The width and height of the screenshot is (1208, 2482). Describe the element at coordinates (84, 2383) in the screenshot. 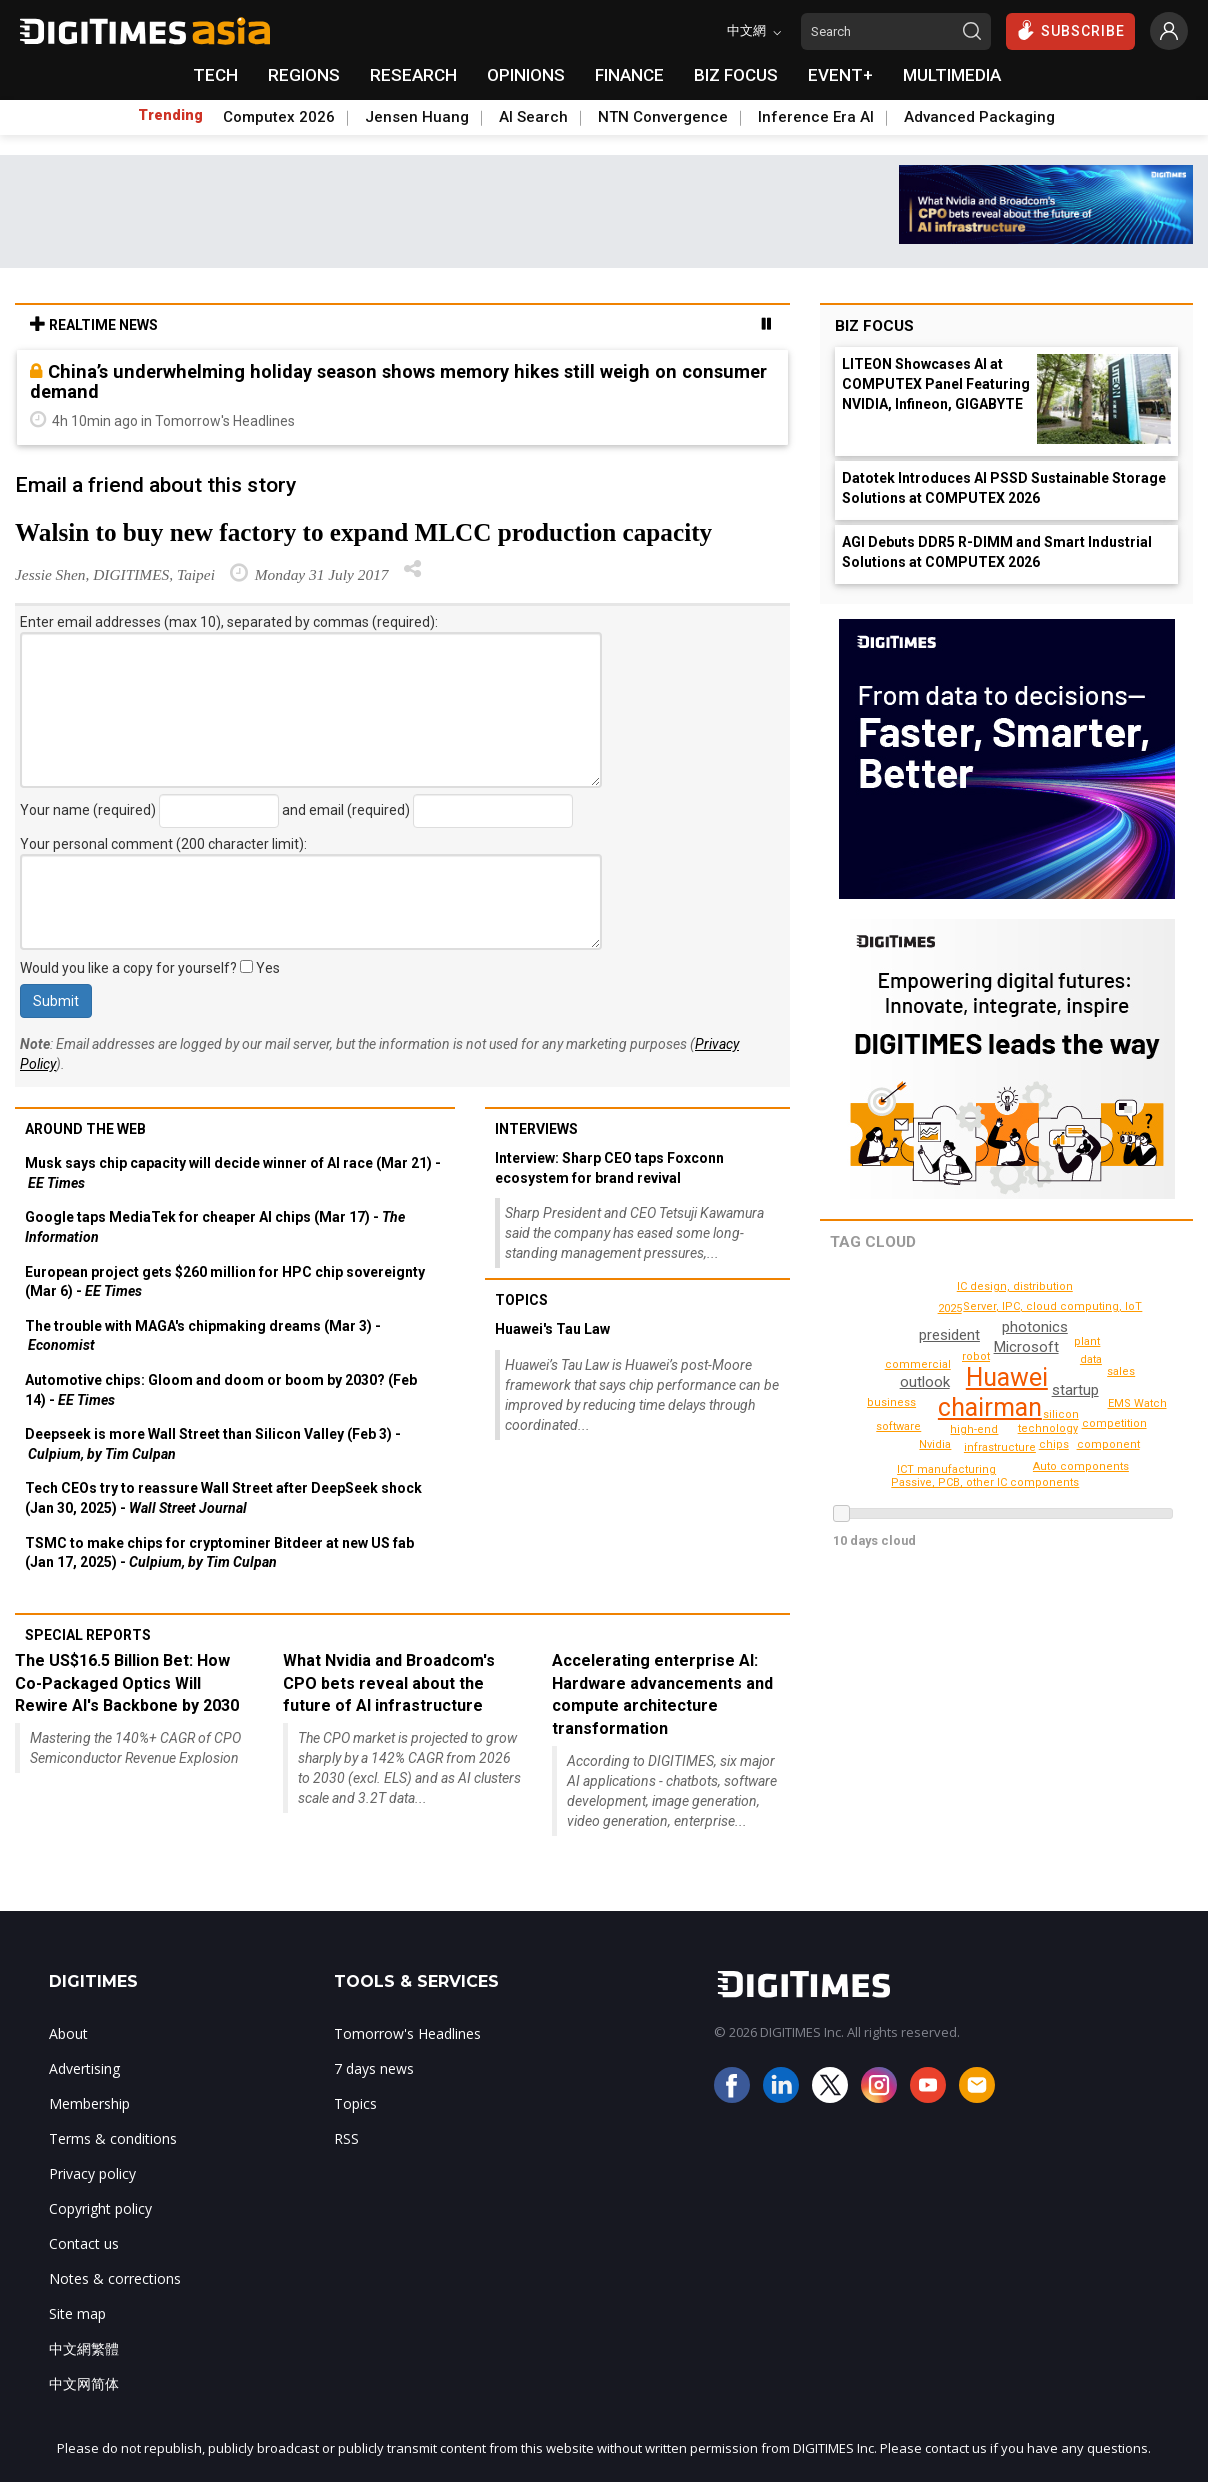

I see `中文网简体` at that location.